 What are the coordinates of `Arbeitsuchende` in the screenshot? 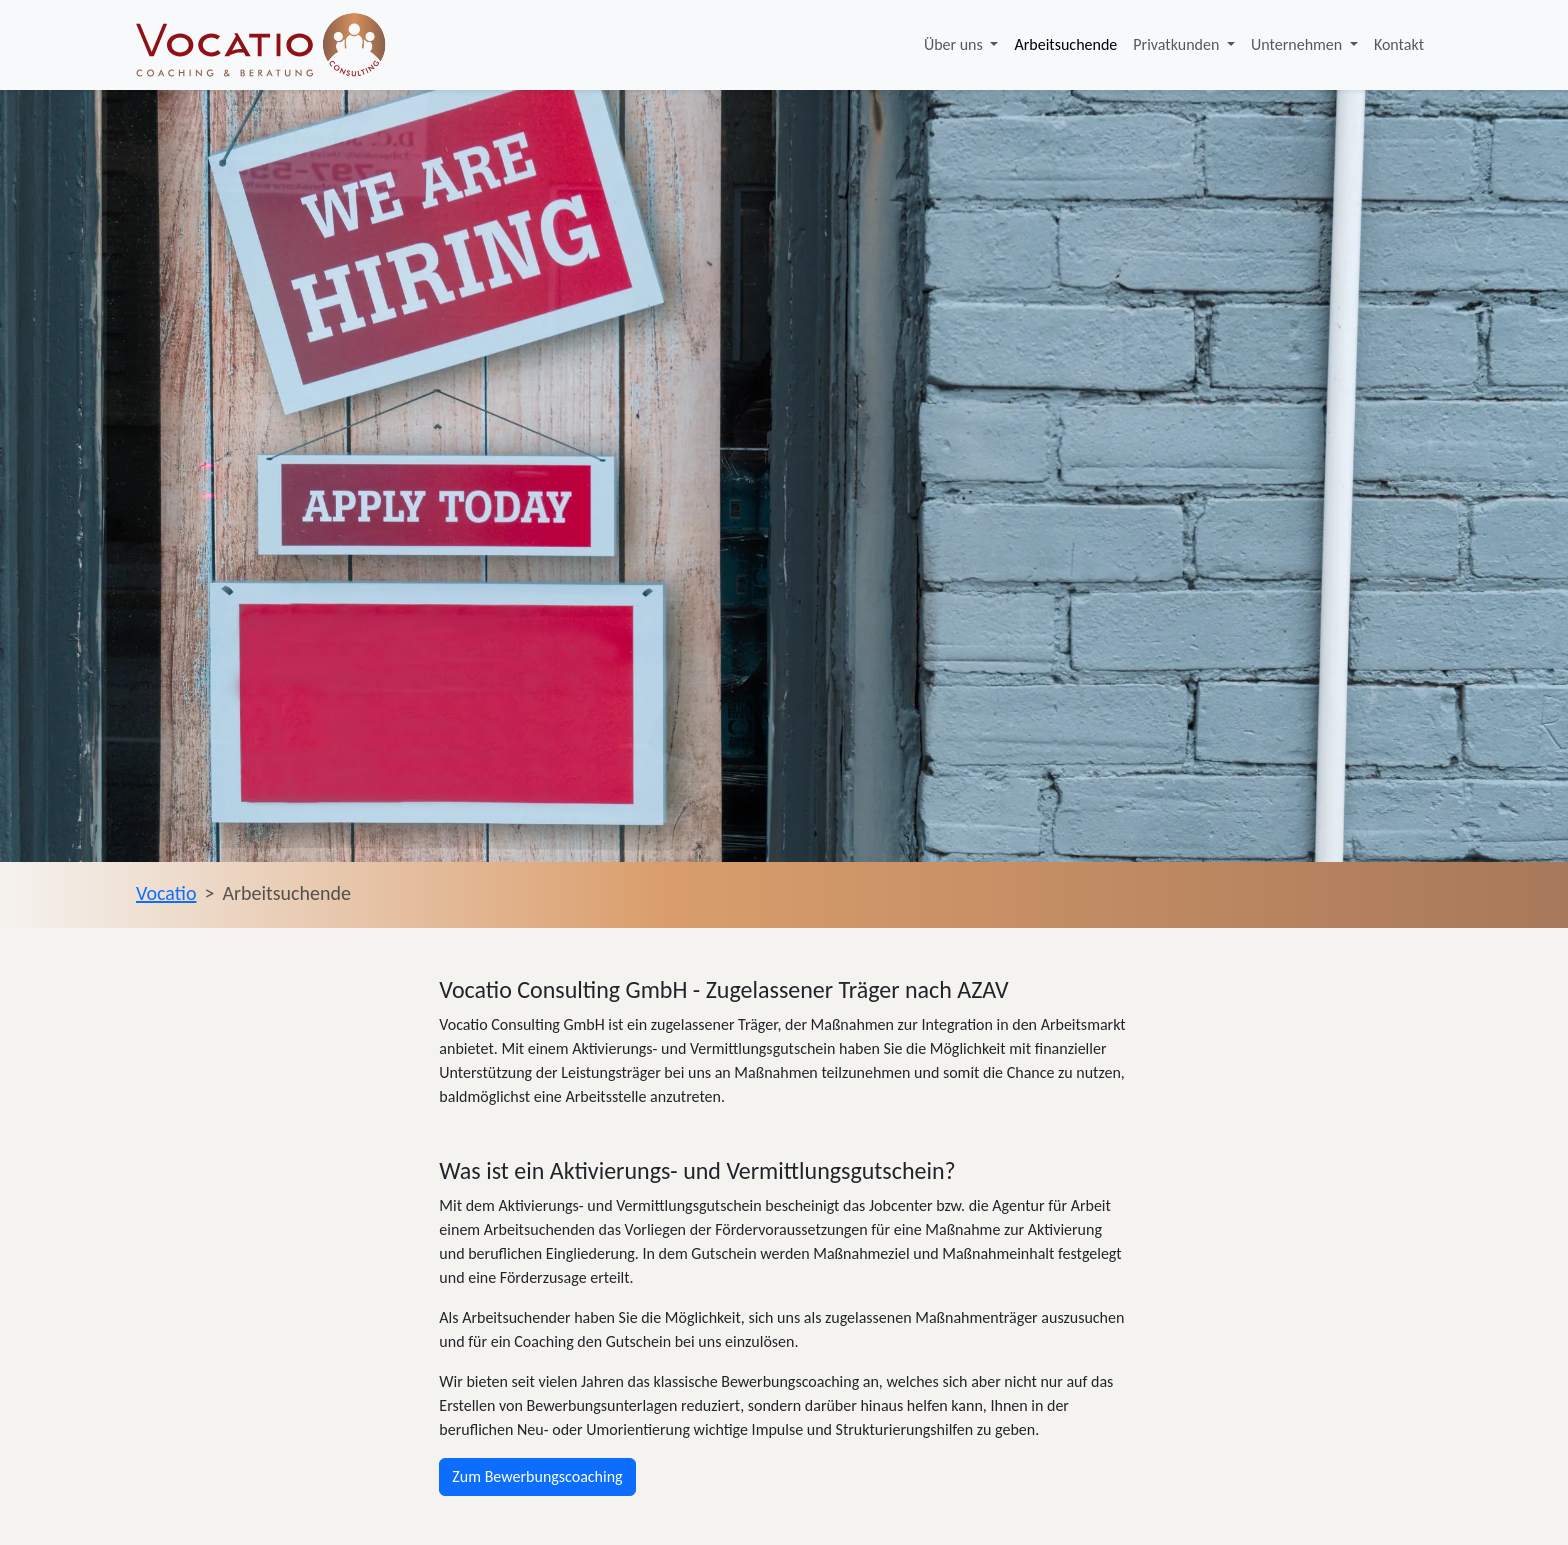 It's located at (1065, 44).